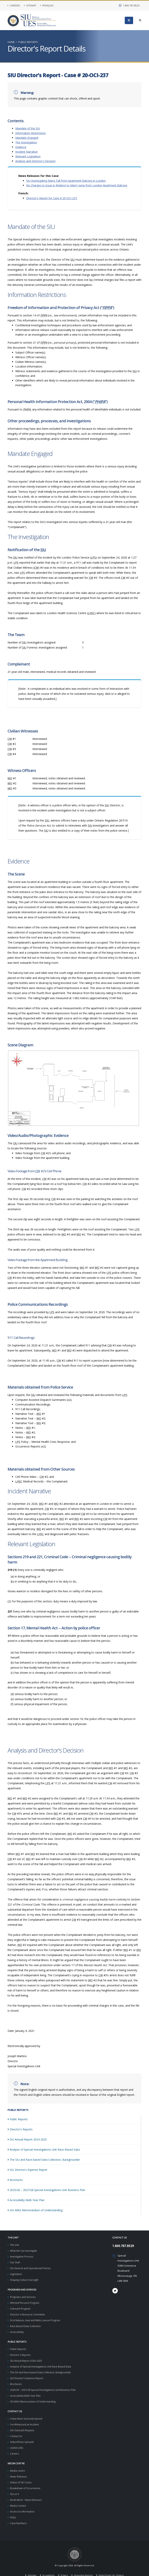  What do you see at coordinates (30, 133) in the screenshot?
I see `Information Restrictions` at bounding box center [30, 133].